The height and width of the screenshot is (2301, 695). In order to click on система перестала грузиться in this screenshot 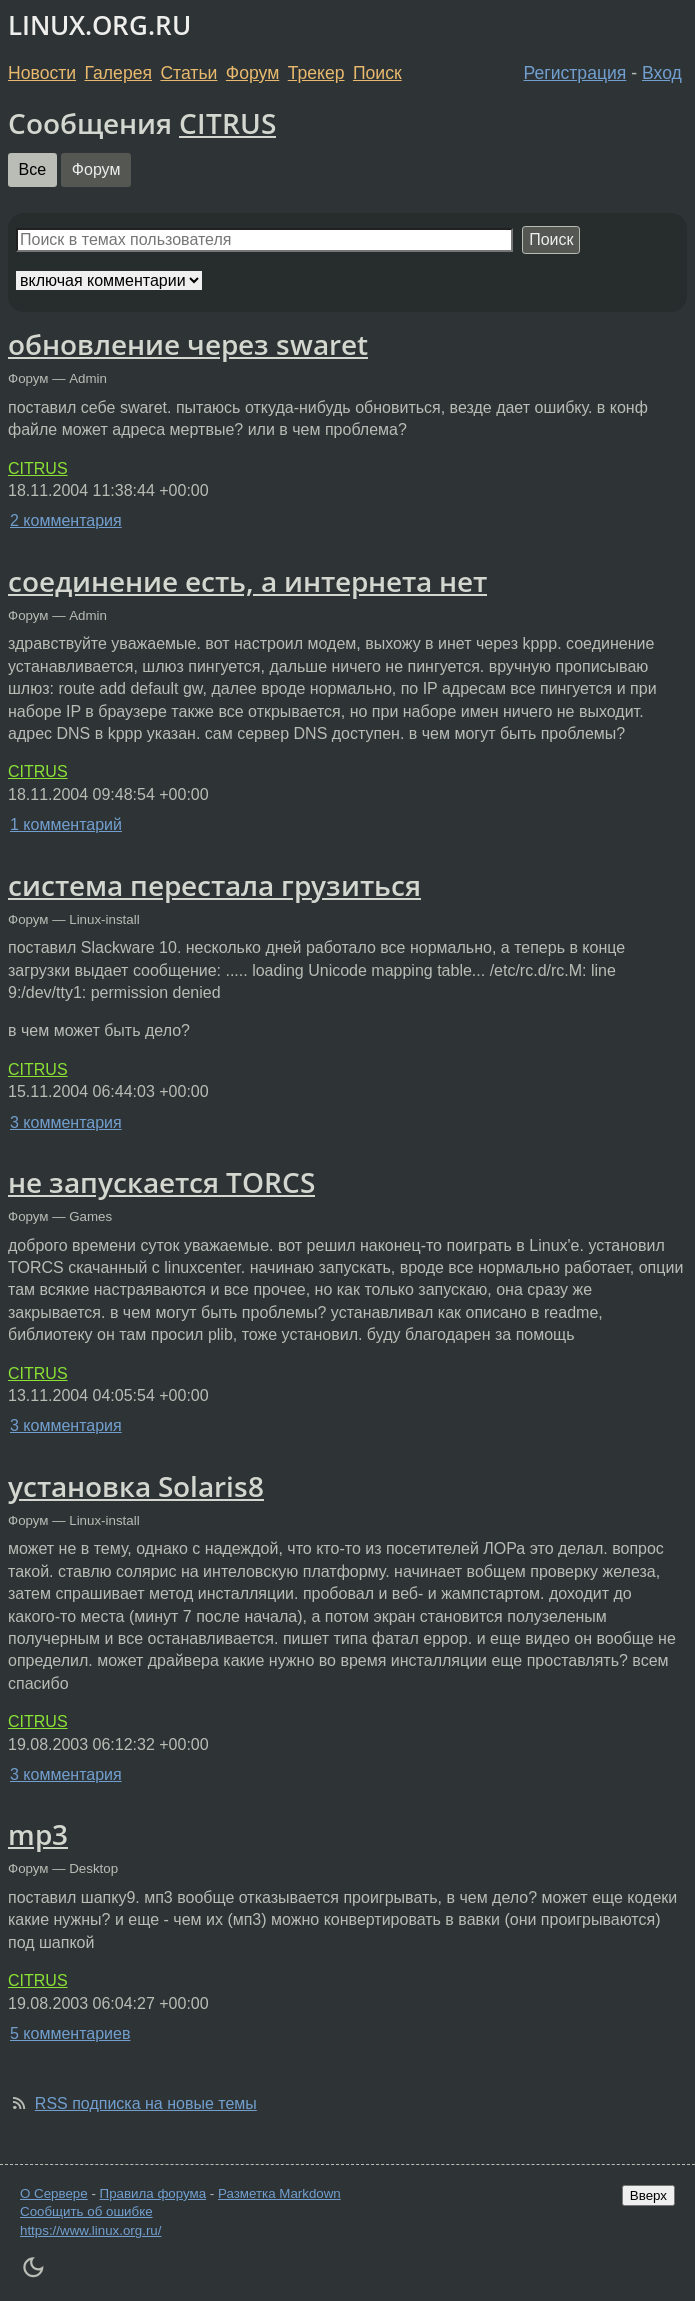, I will do `click(214, 885)`.